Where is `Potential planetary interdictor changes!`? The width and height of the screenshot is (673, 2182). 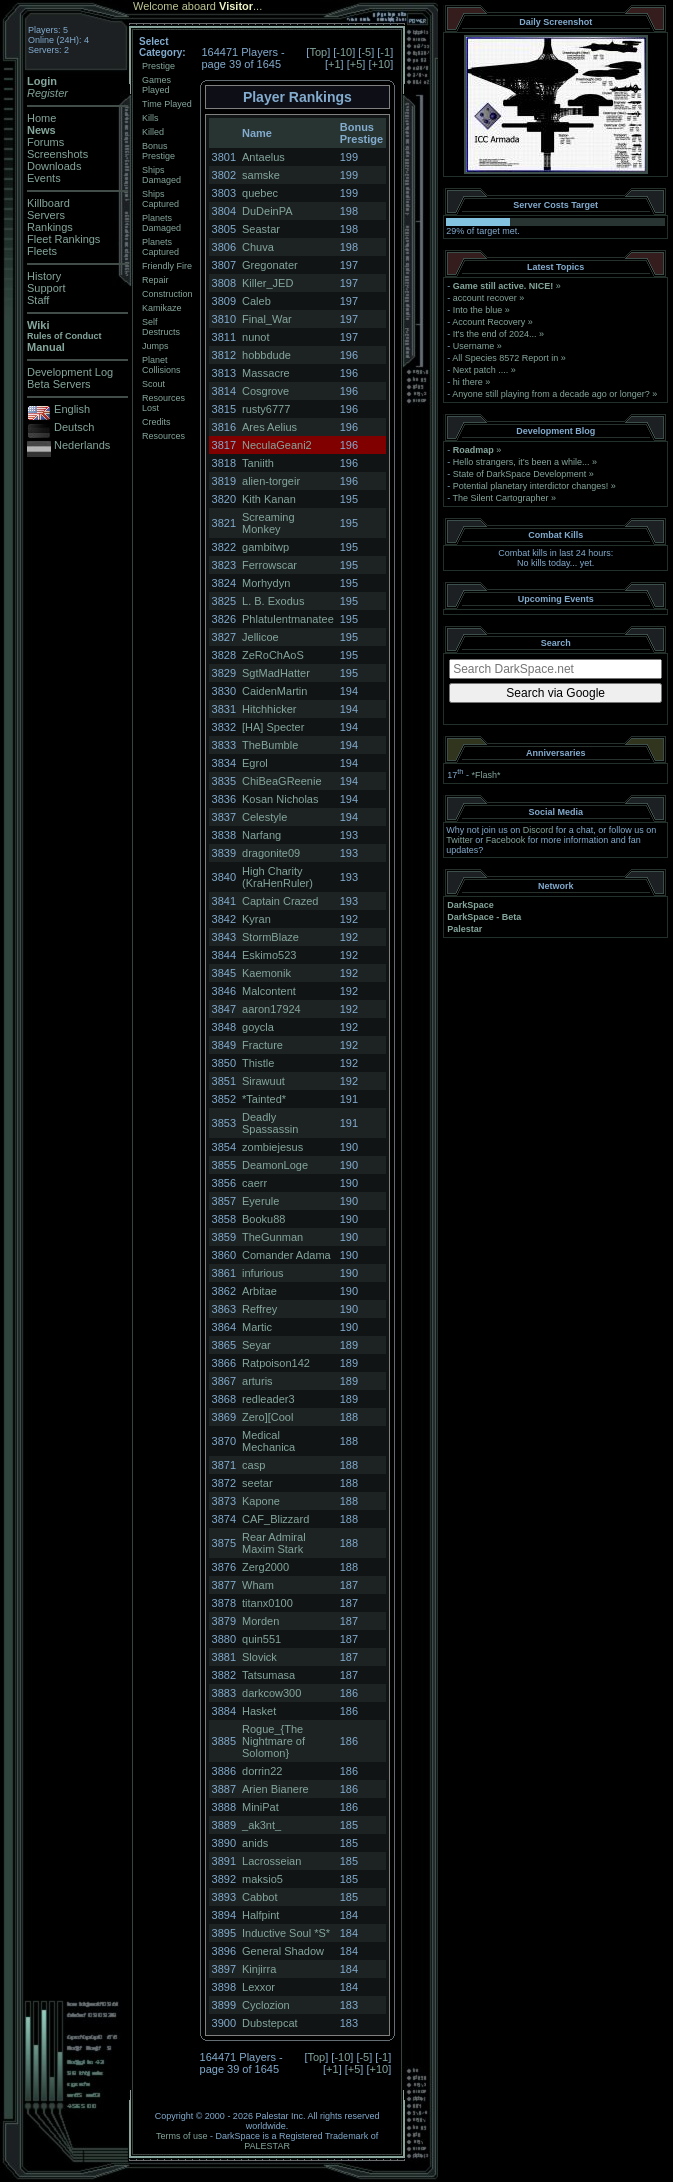
Potential planetary interdictor changes! is located at coordinates (531, 486).